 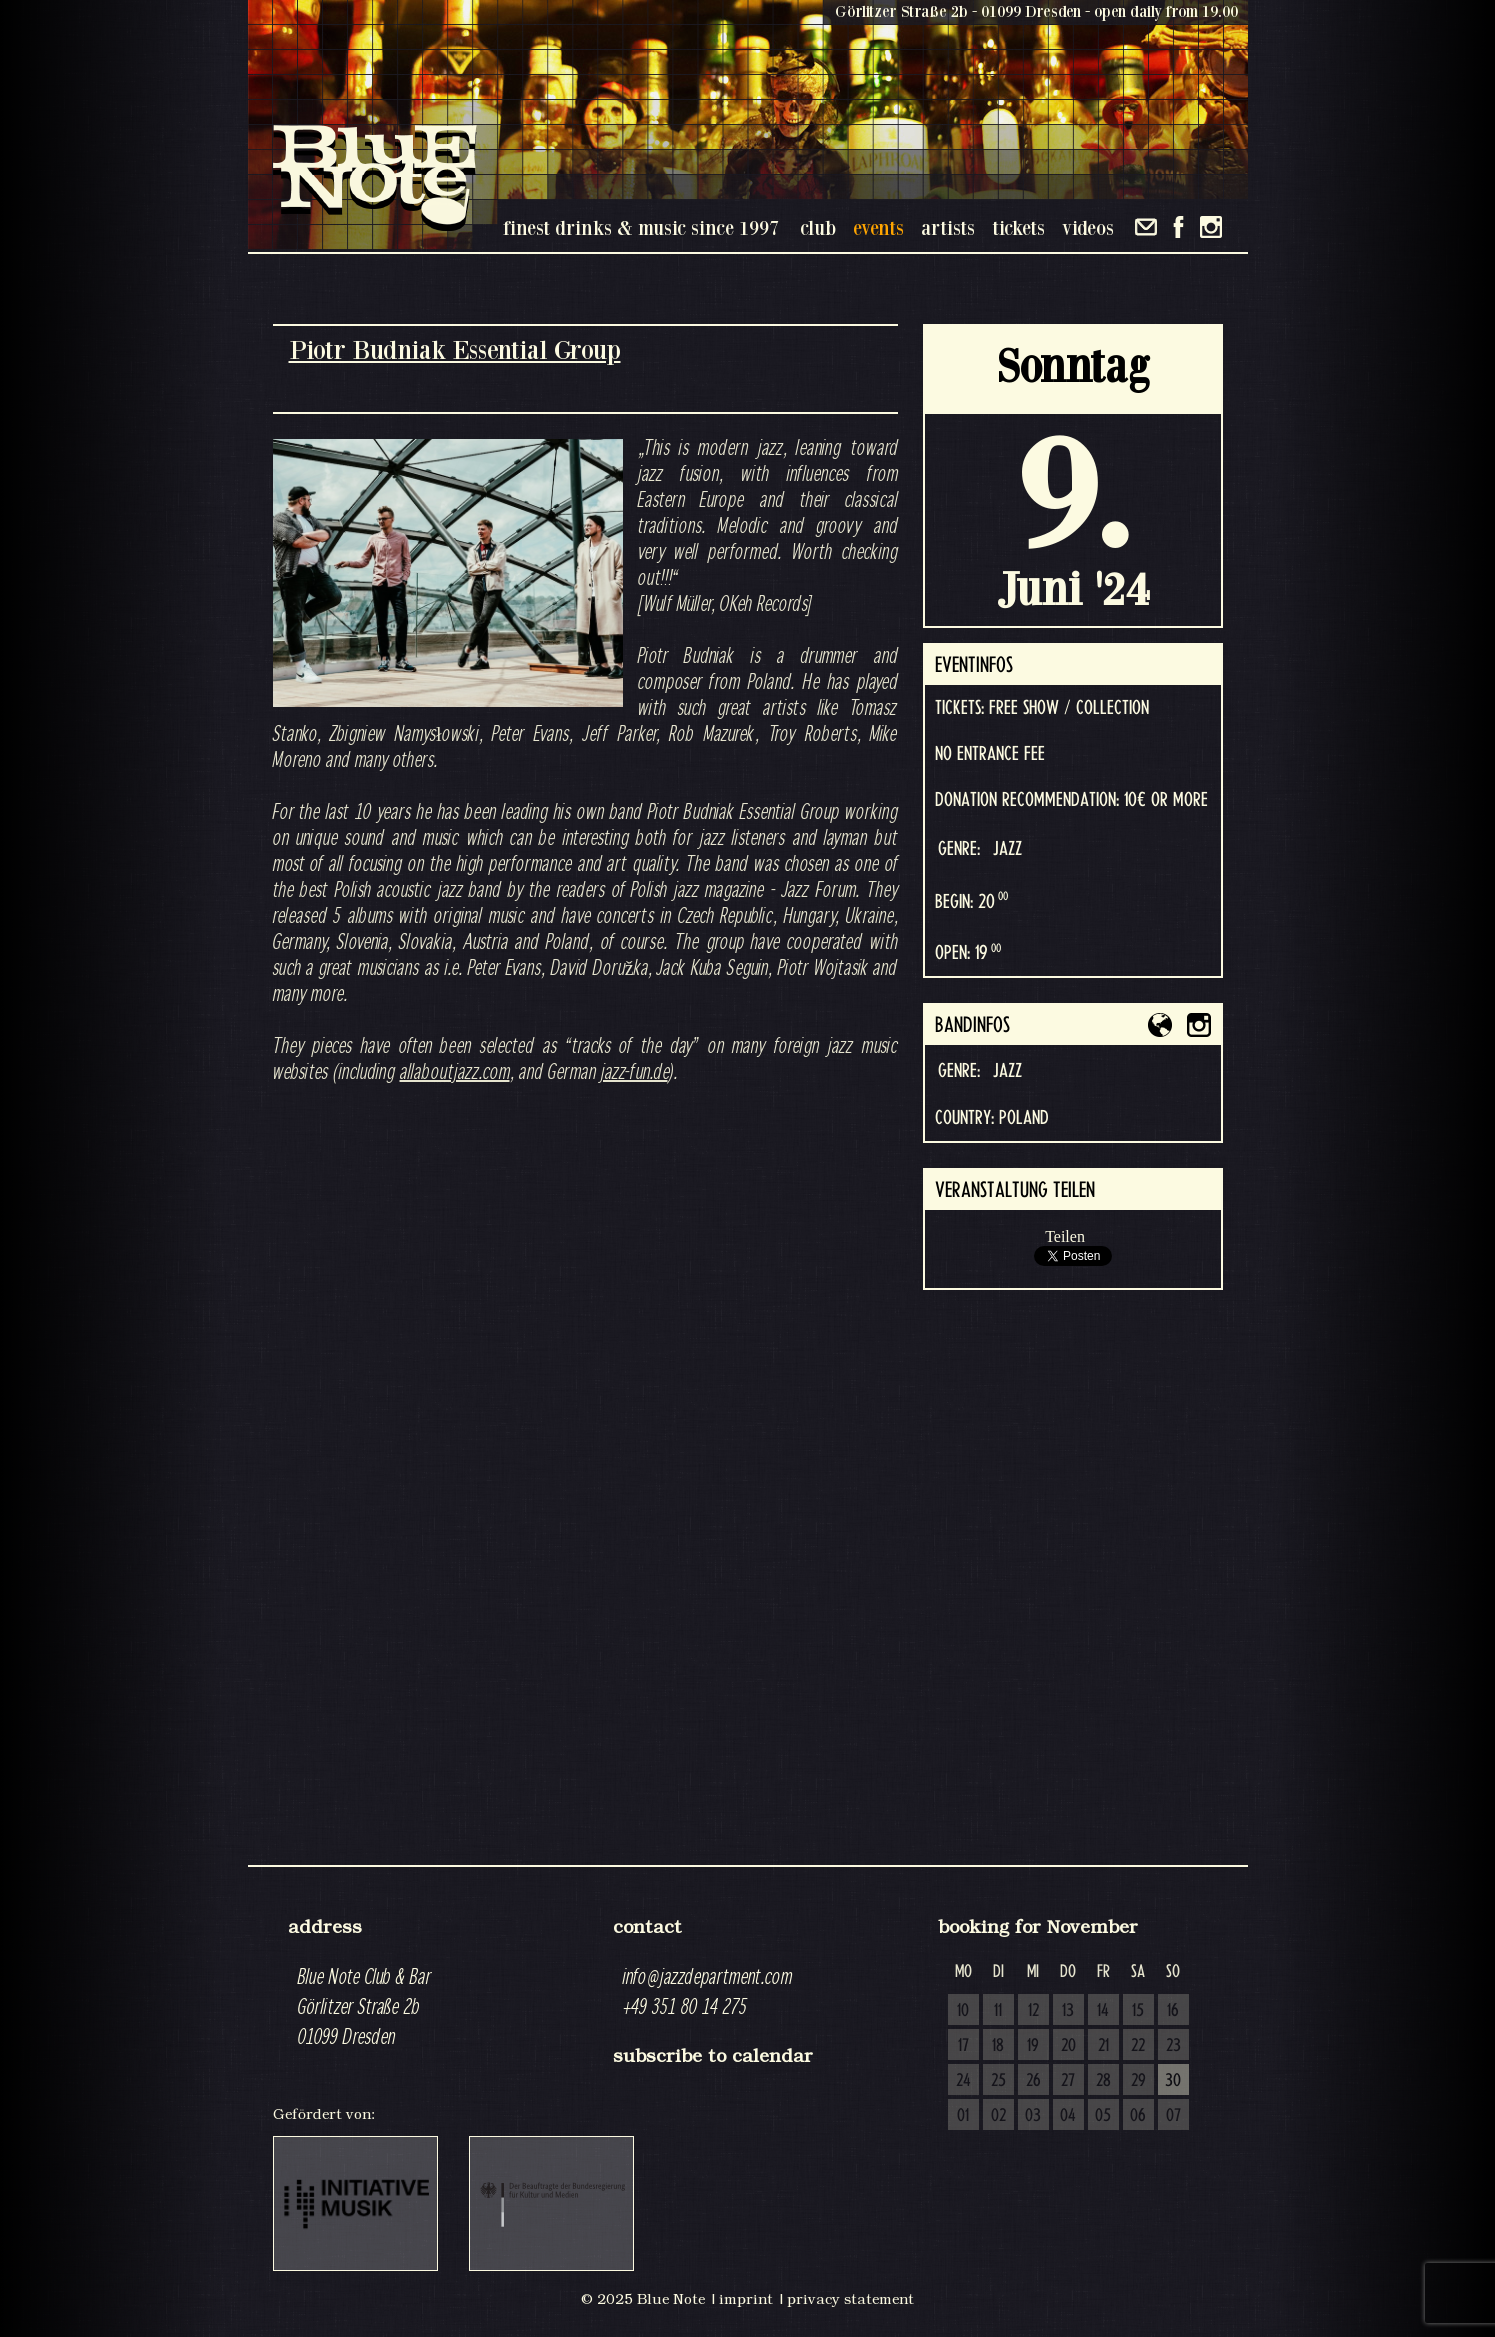 What do you see at coordinates (1068, 2011) in the screenshot?
I see `13` at bounding box center [1068, 2011].